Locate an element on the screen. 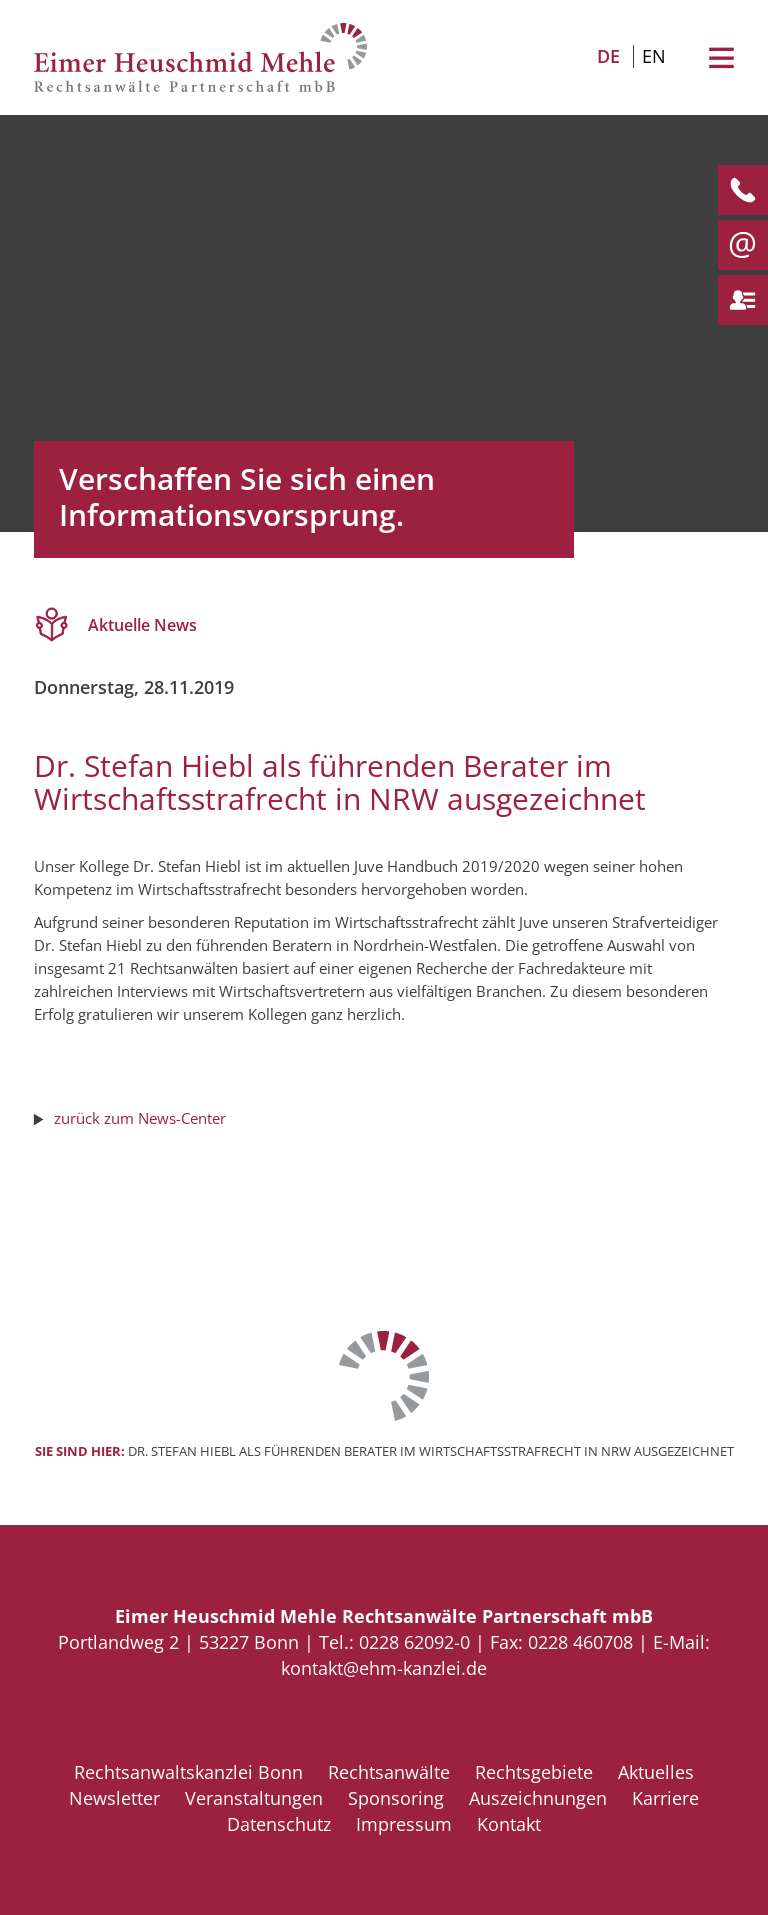 Image resolution: width=768 pixels, height=1915 pixels. Impressum is located at coordinates (404, 1824).